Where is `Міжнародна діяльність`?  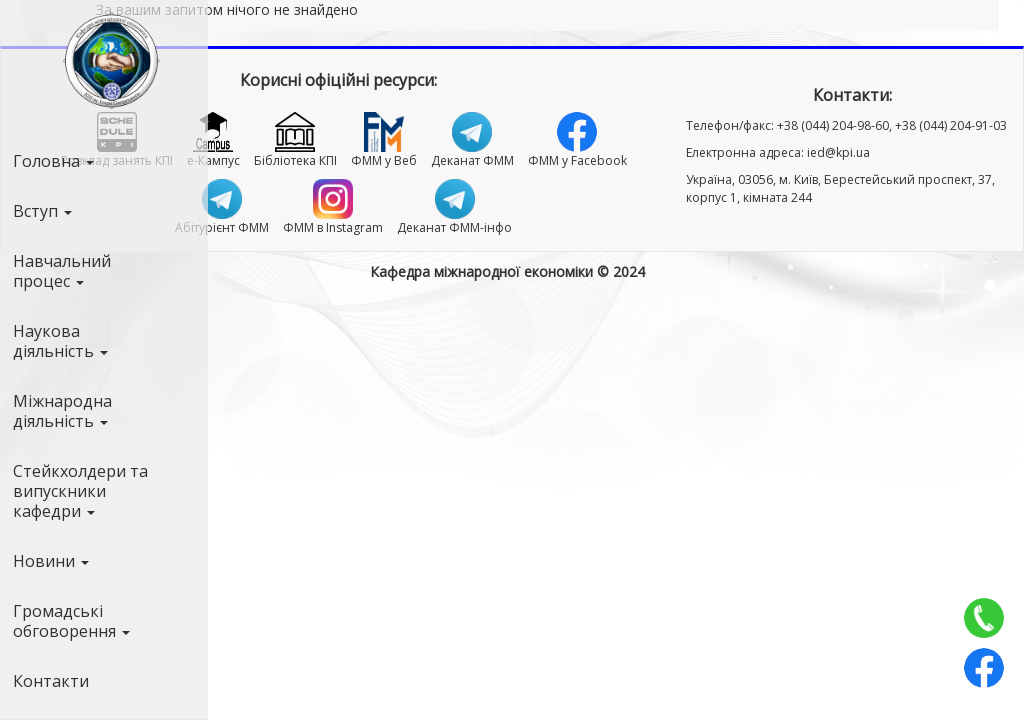
Міжнародна діяльність is located at coordinates (62, 411).